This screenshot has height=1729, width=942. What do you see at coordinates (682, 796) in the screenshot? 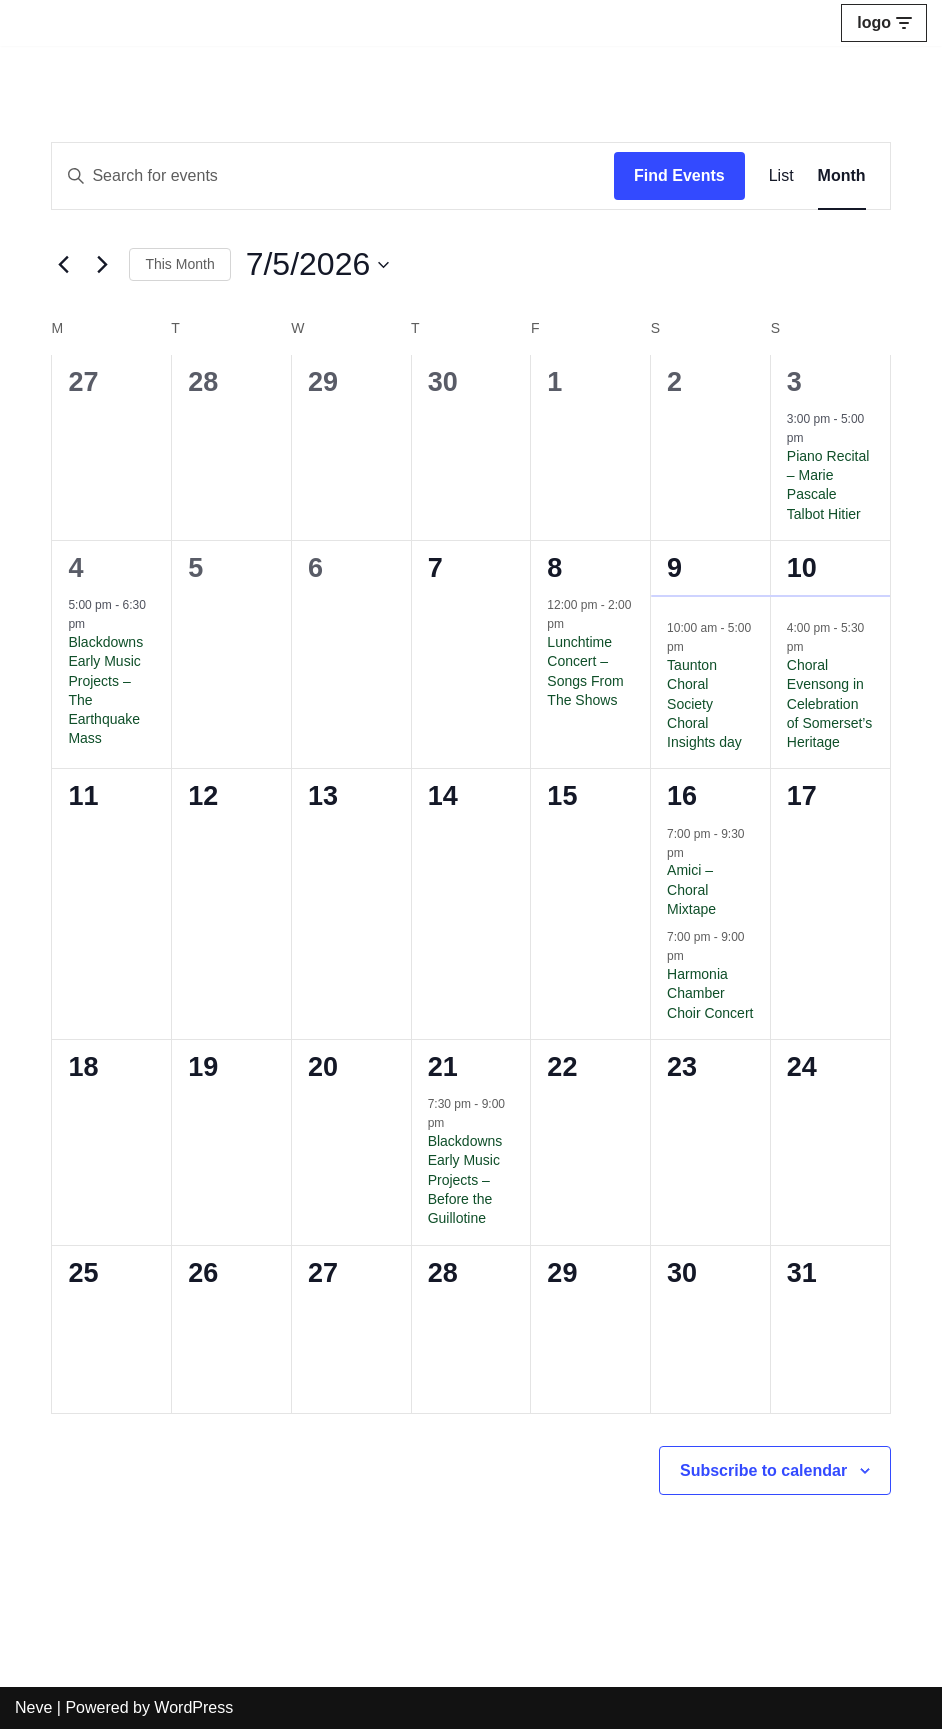
I see `16 [May 16]` at bounding box center [682, 796].